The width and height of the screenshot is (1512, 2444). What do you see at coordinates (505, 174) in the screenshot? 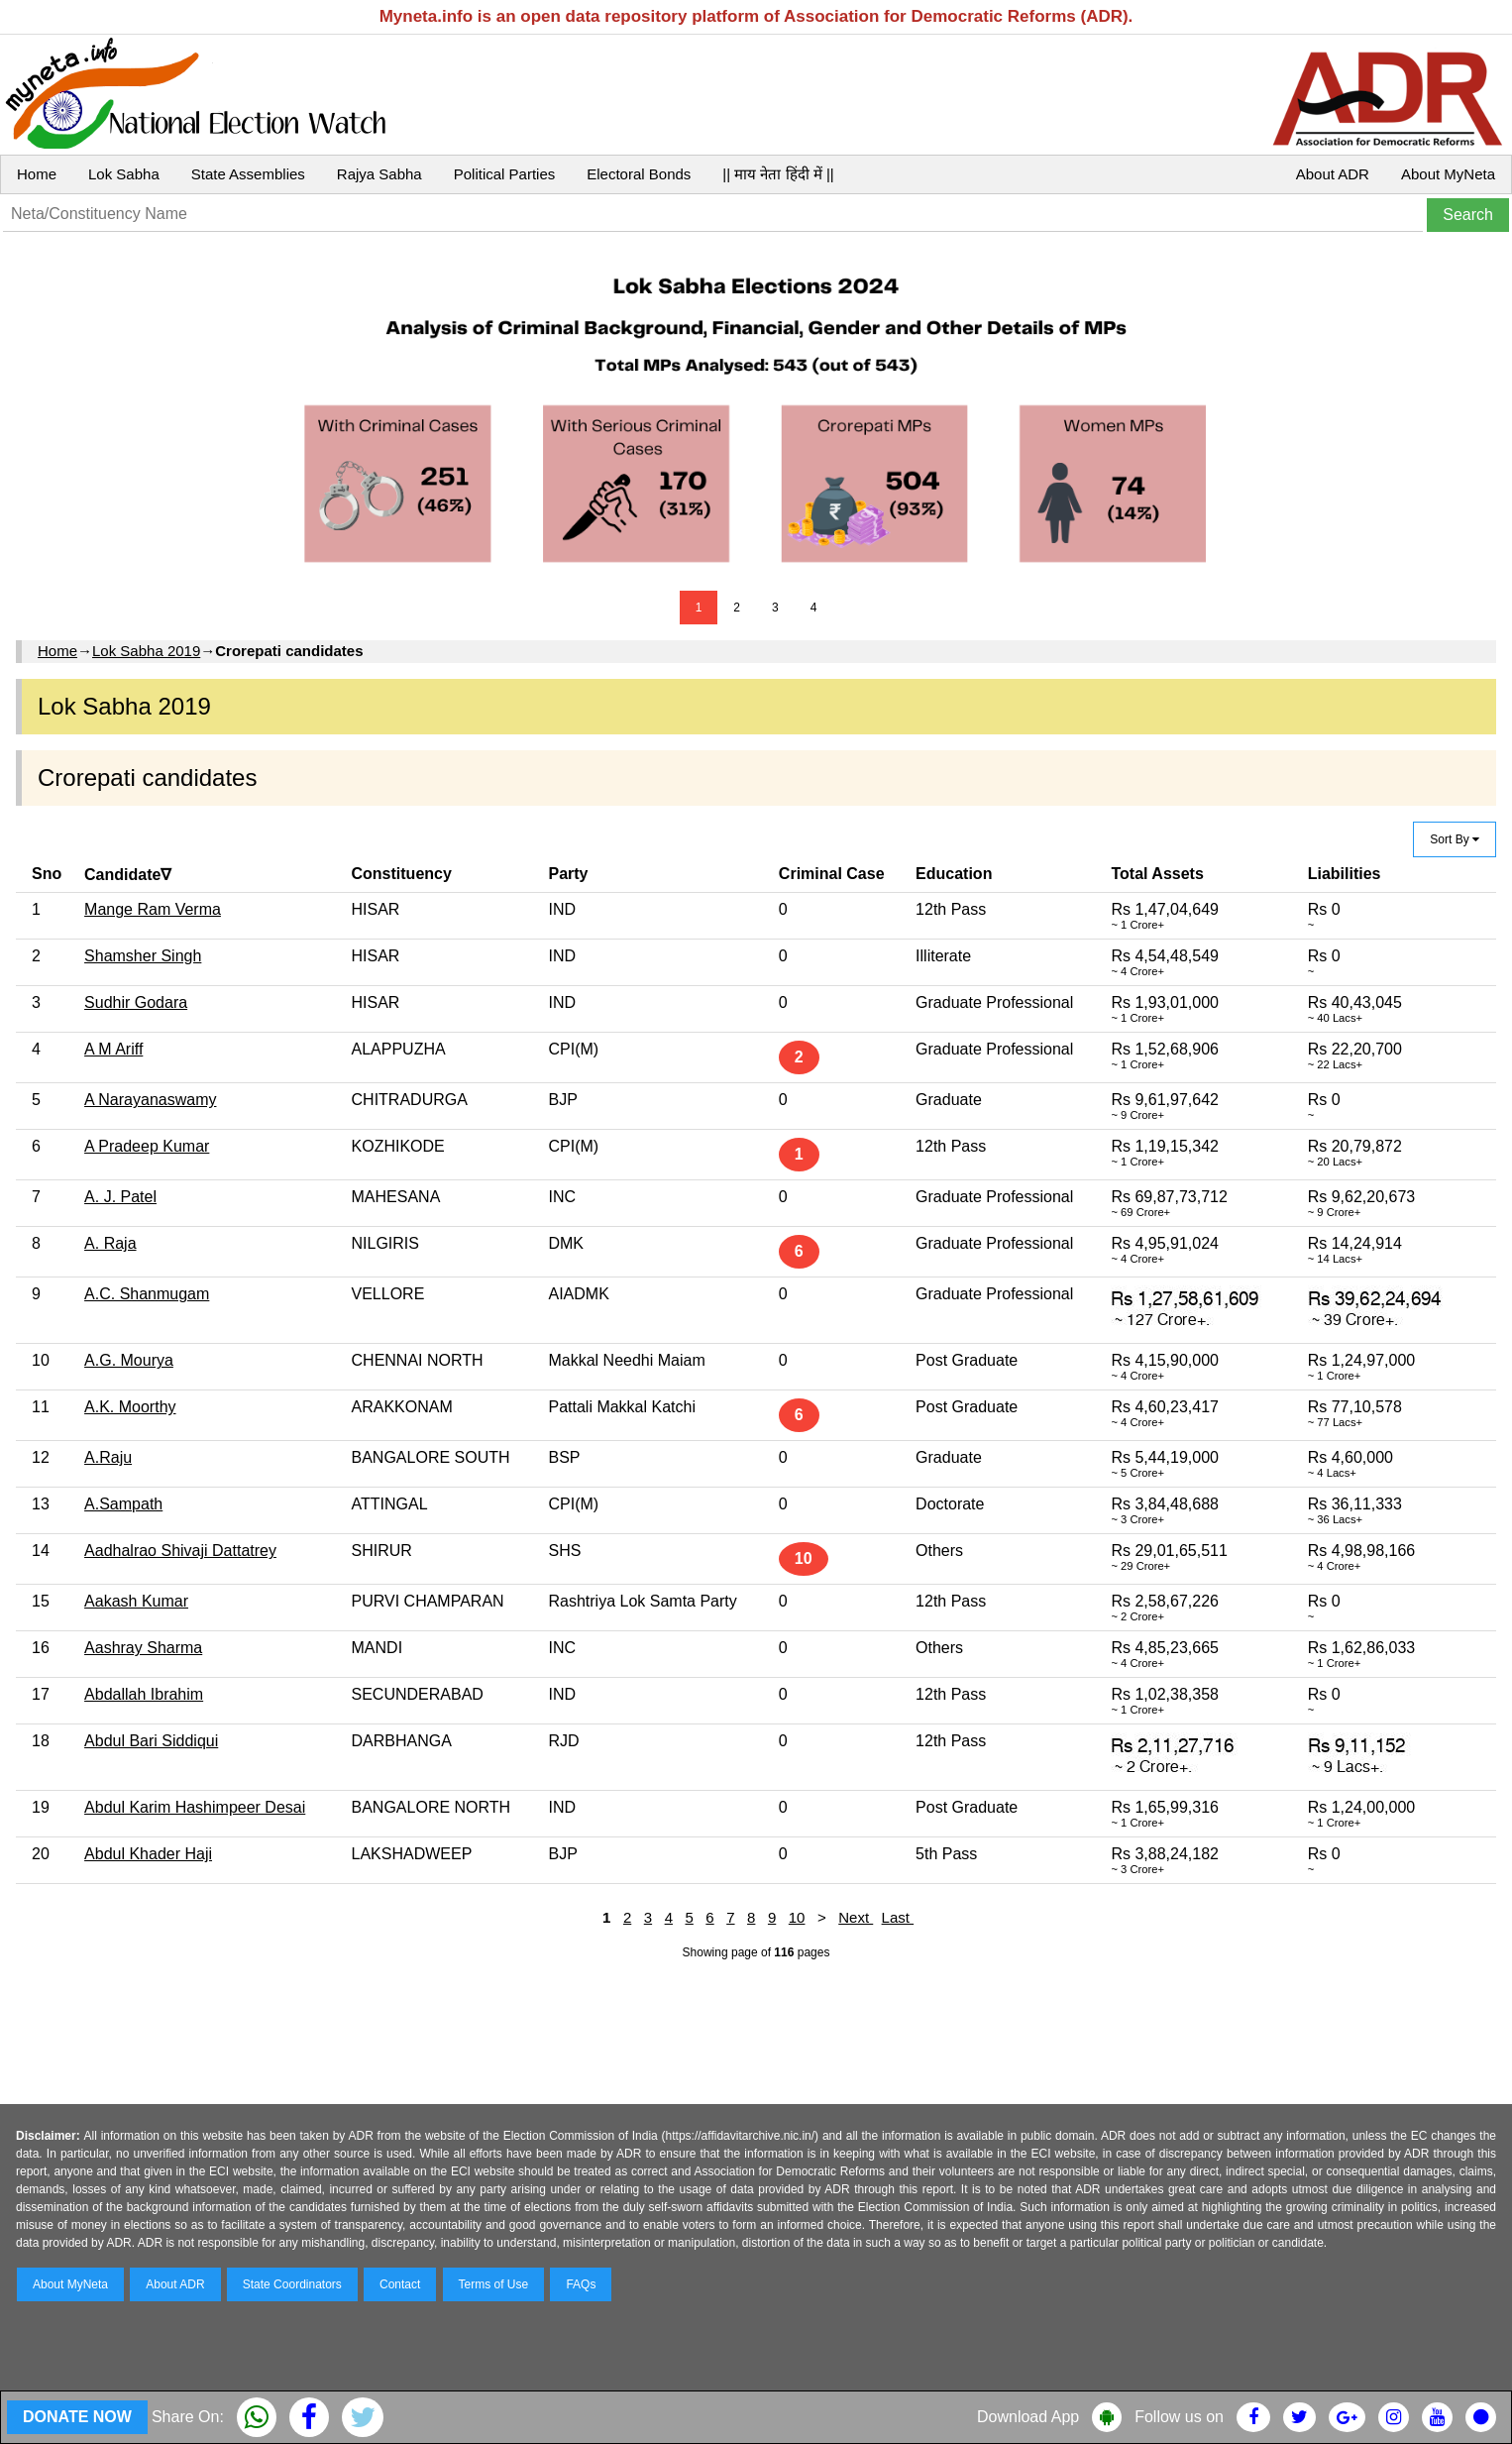
I see `Political Parties` at bounding box center [505, 174].